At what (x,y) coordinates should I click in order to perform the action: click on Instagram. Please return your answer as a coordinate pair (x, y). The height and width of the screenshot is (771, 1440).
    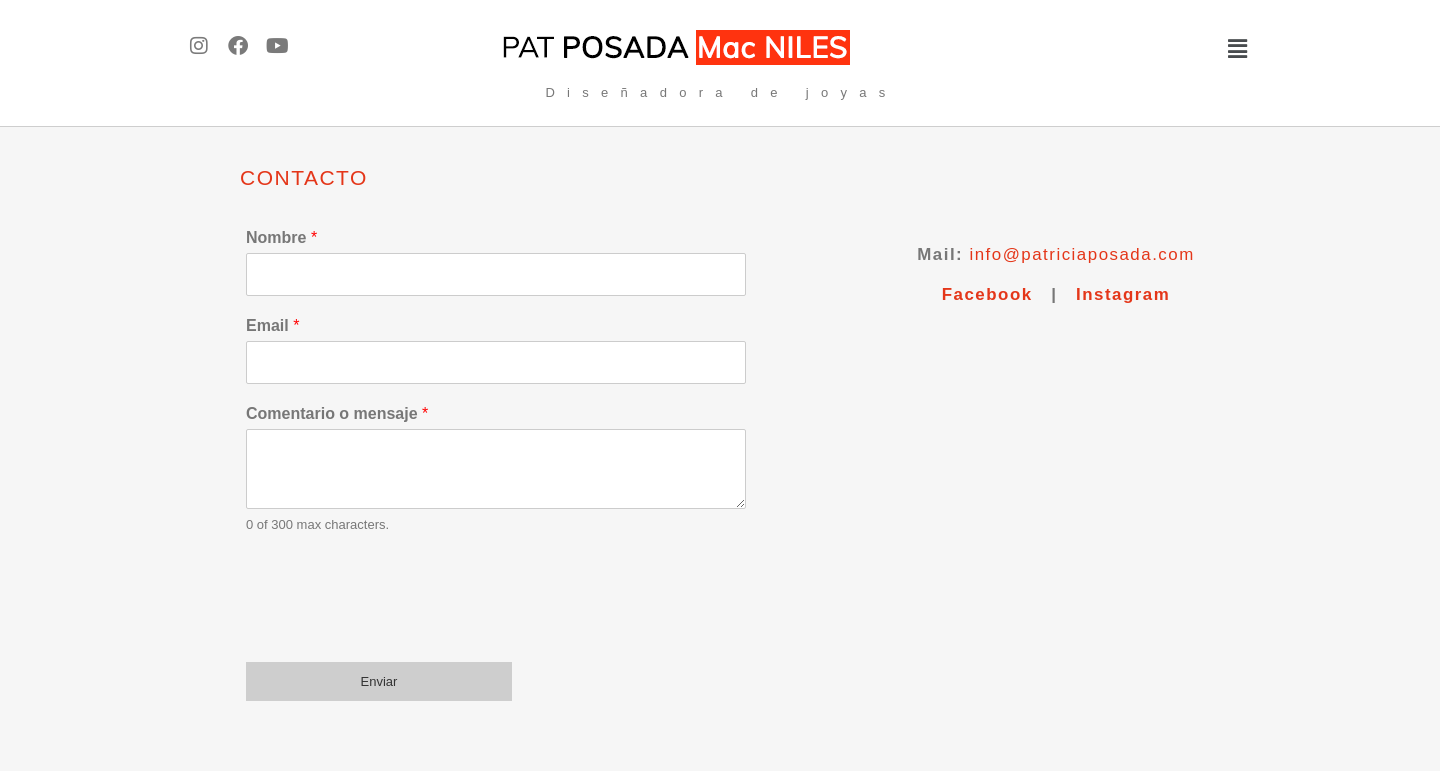
    Looking at the image, I should click on (1123, 294).